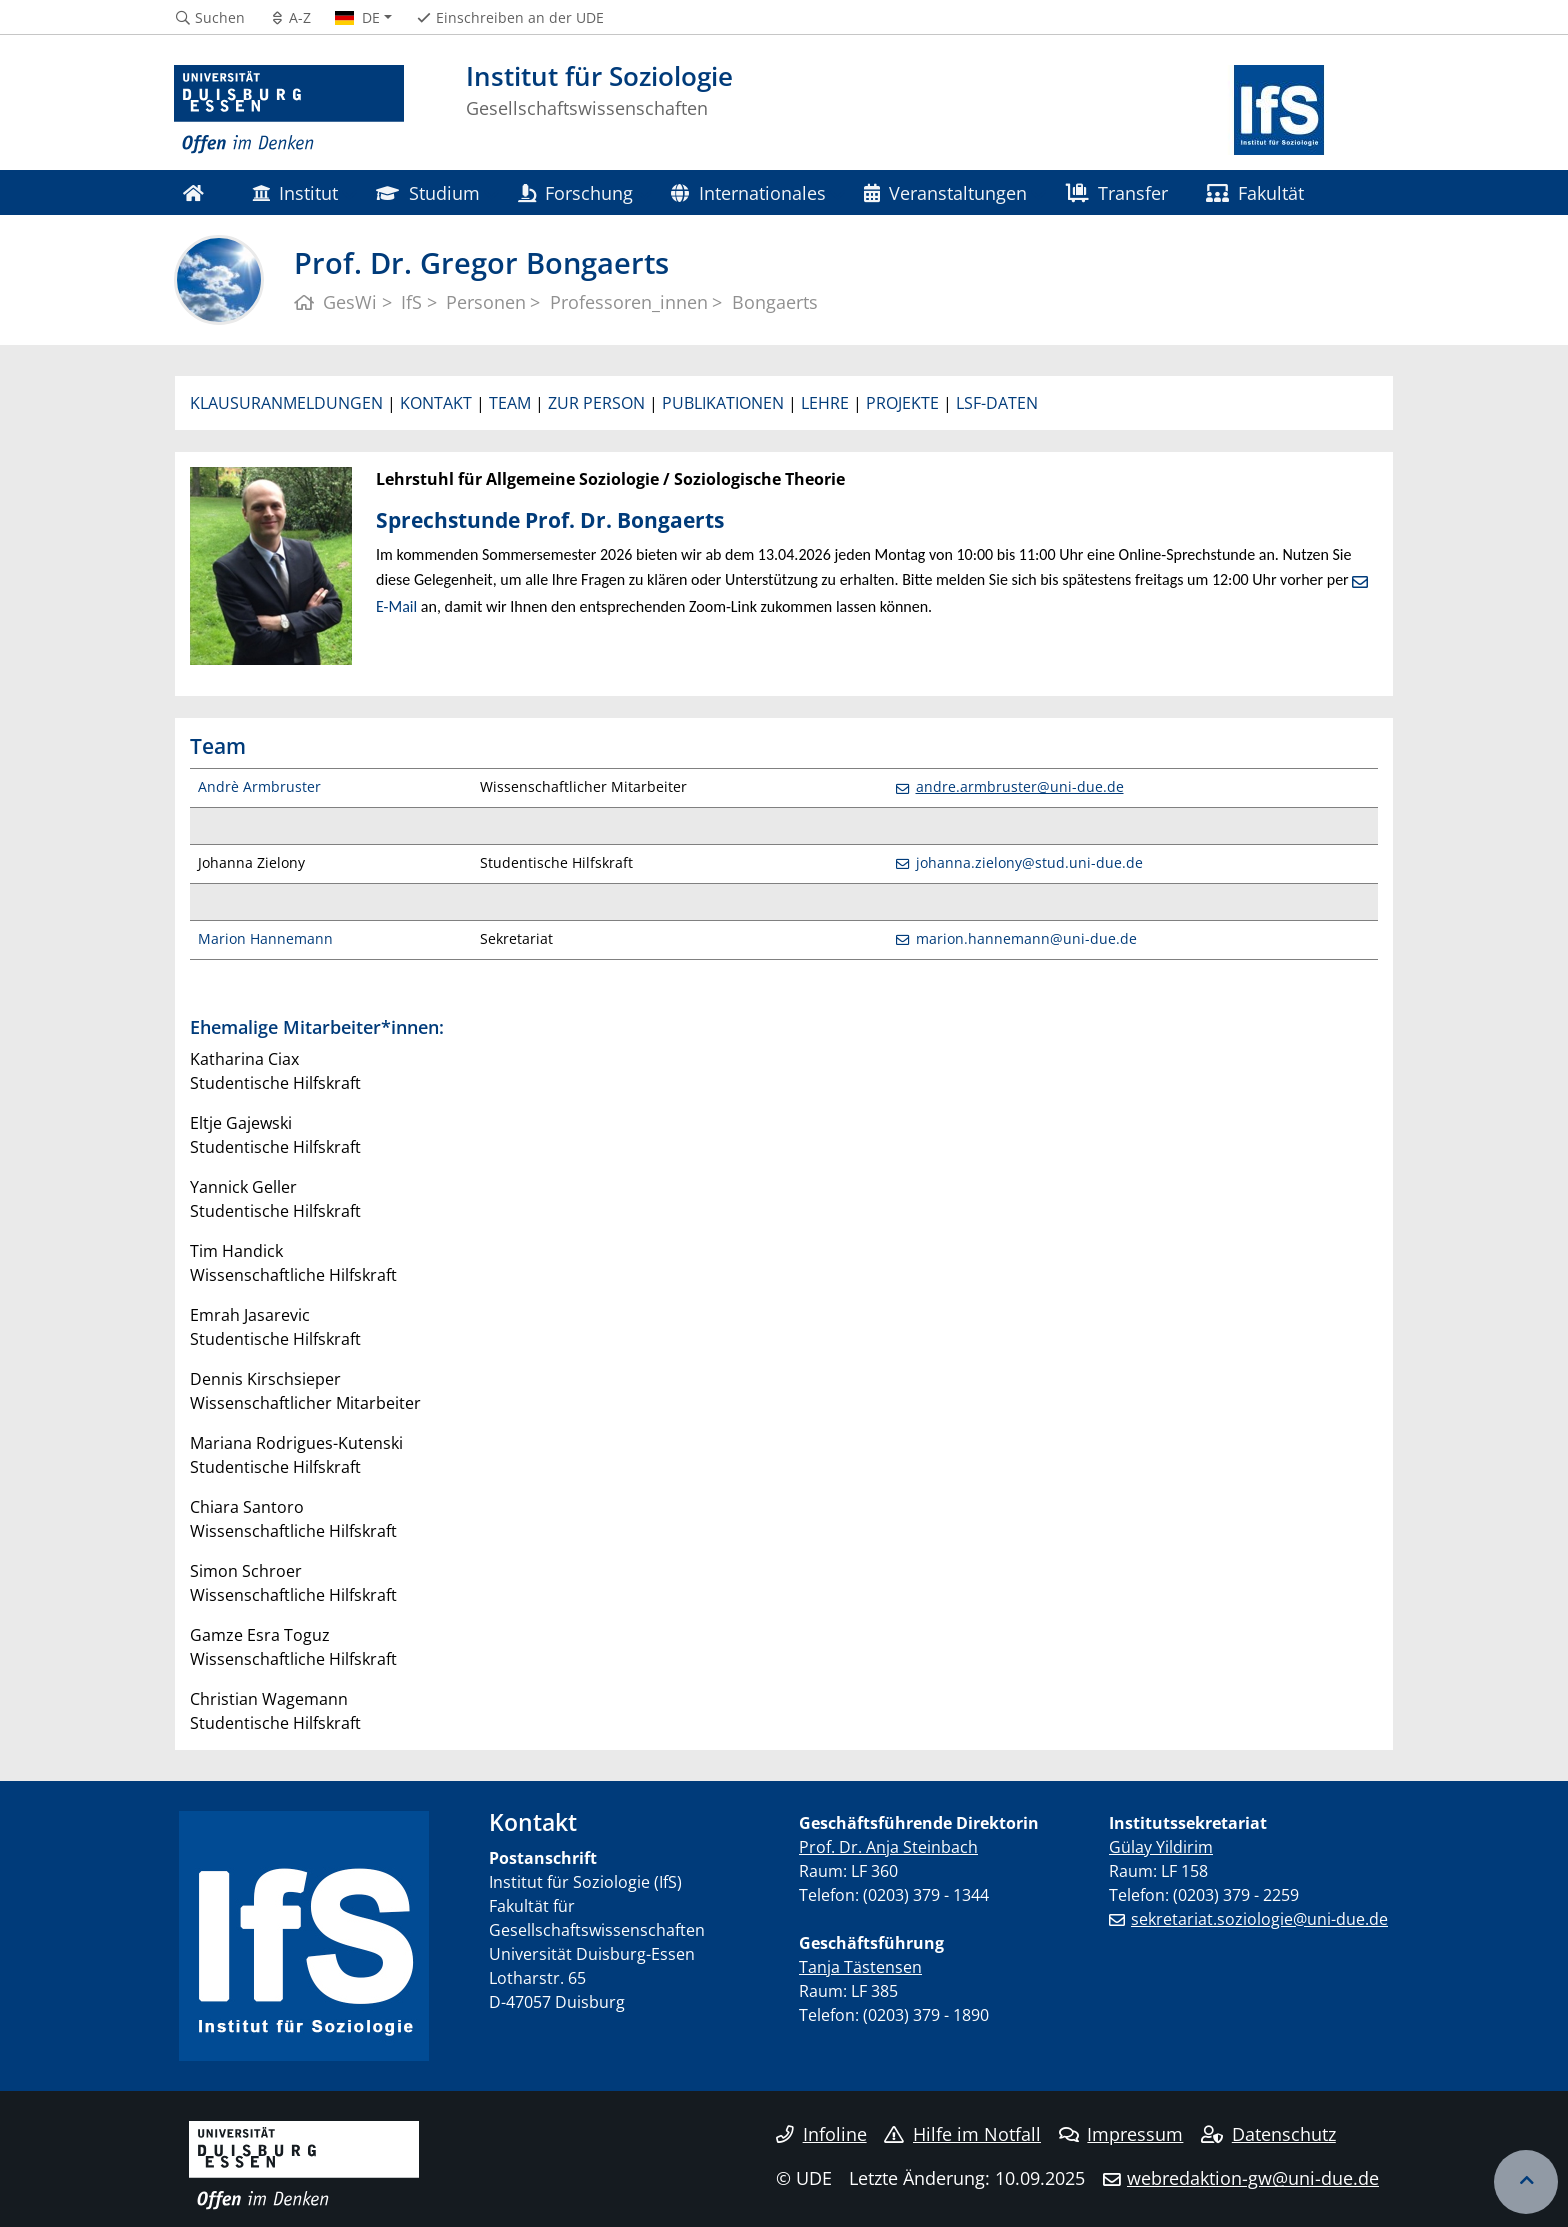  I want to click on Andrè Armbruster, so click(259, 786).